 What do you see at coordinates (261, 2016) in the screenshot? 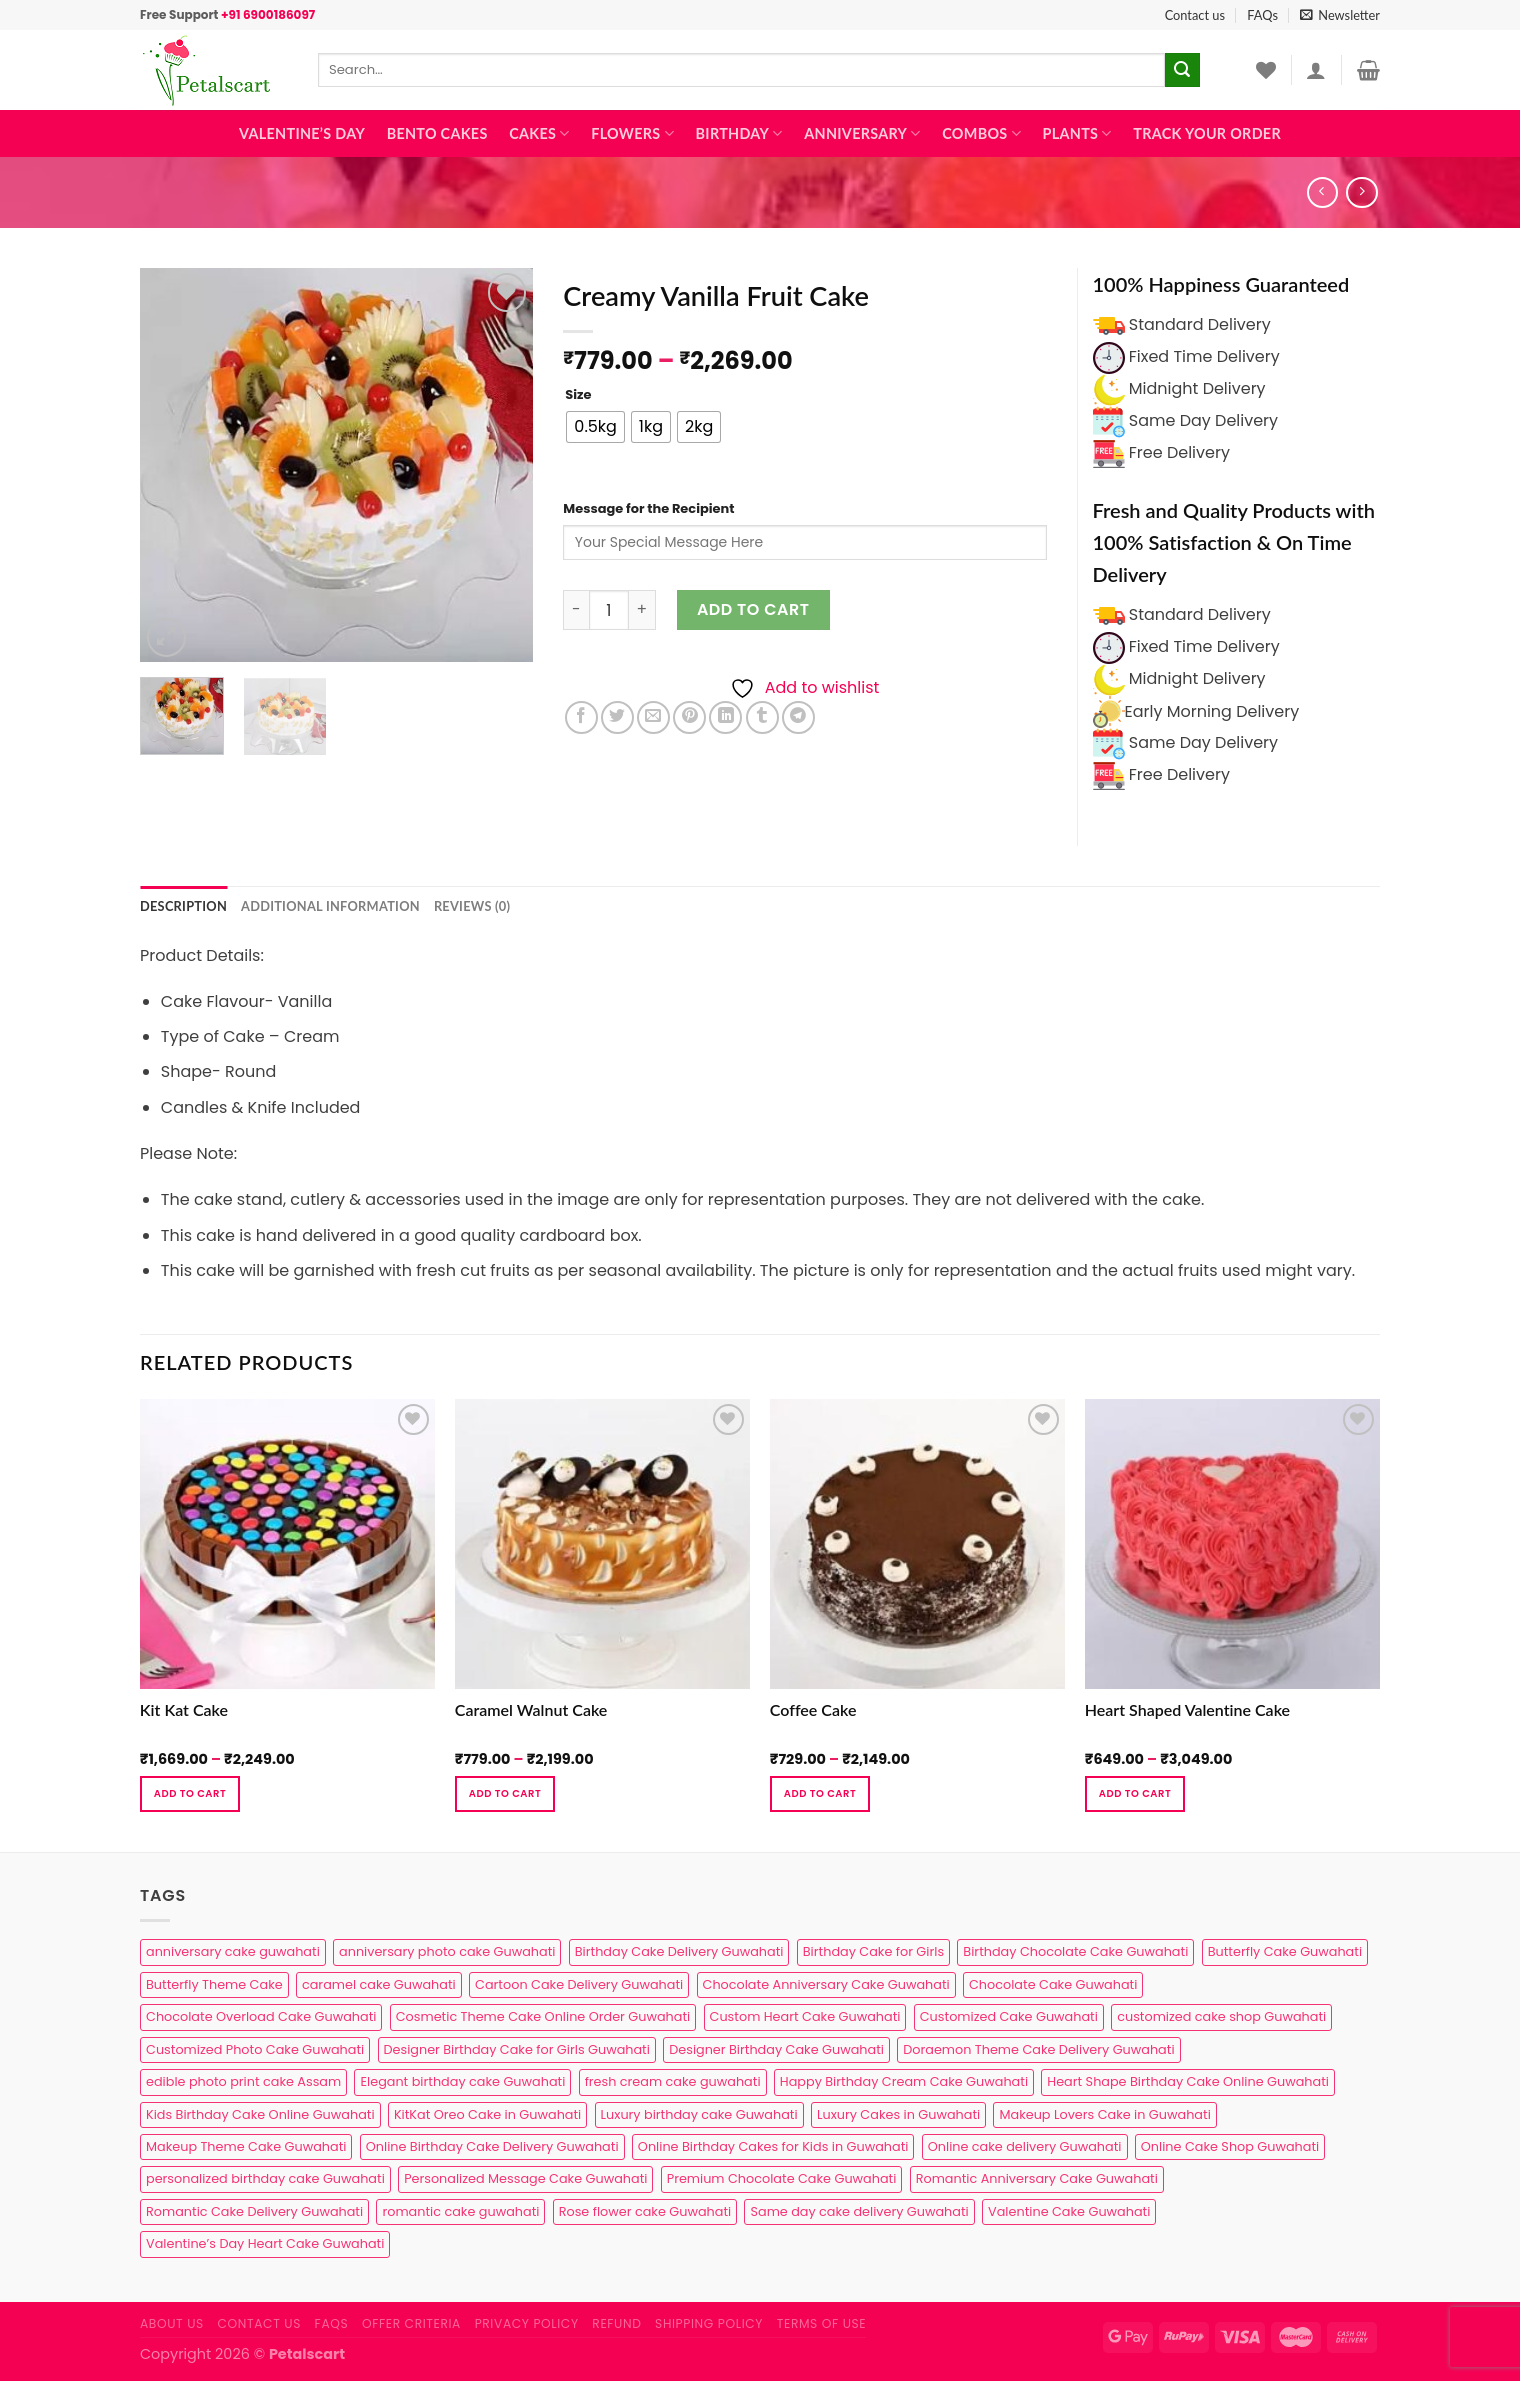
I see `Chocolate Overload Cake Guwahati [Chocolate Overload Cake Guwahati (2 products)]` at bounding box center [261, 2016].